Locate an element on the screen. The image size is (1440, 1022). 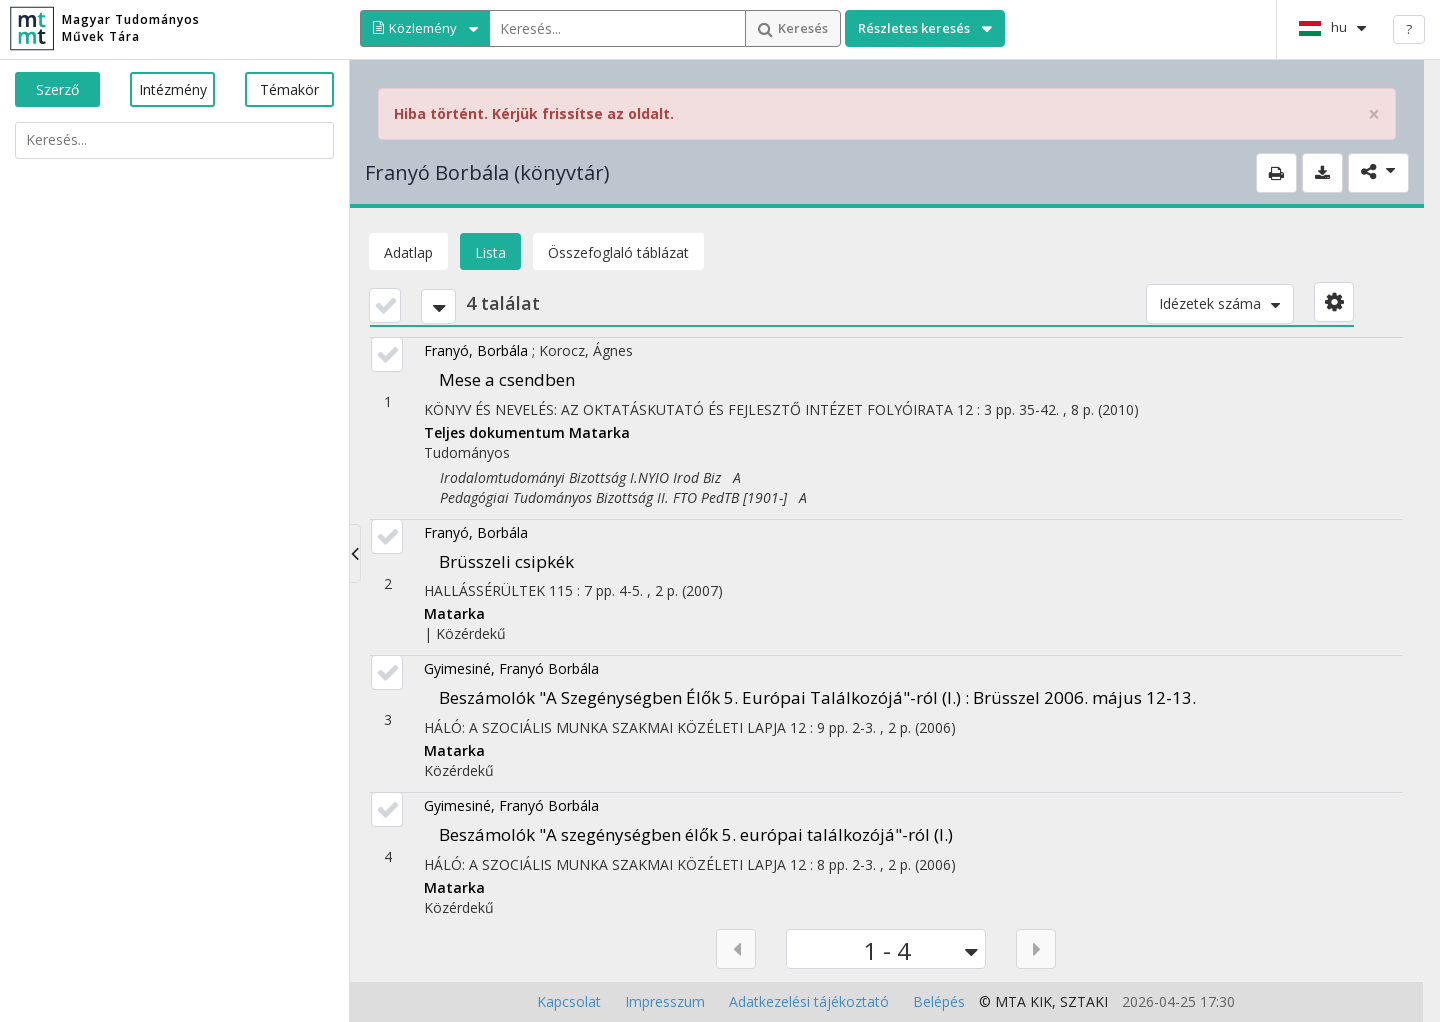
Lista is located at coordinates (490, 252).